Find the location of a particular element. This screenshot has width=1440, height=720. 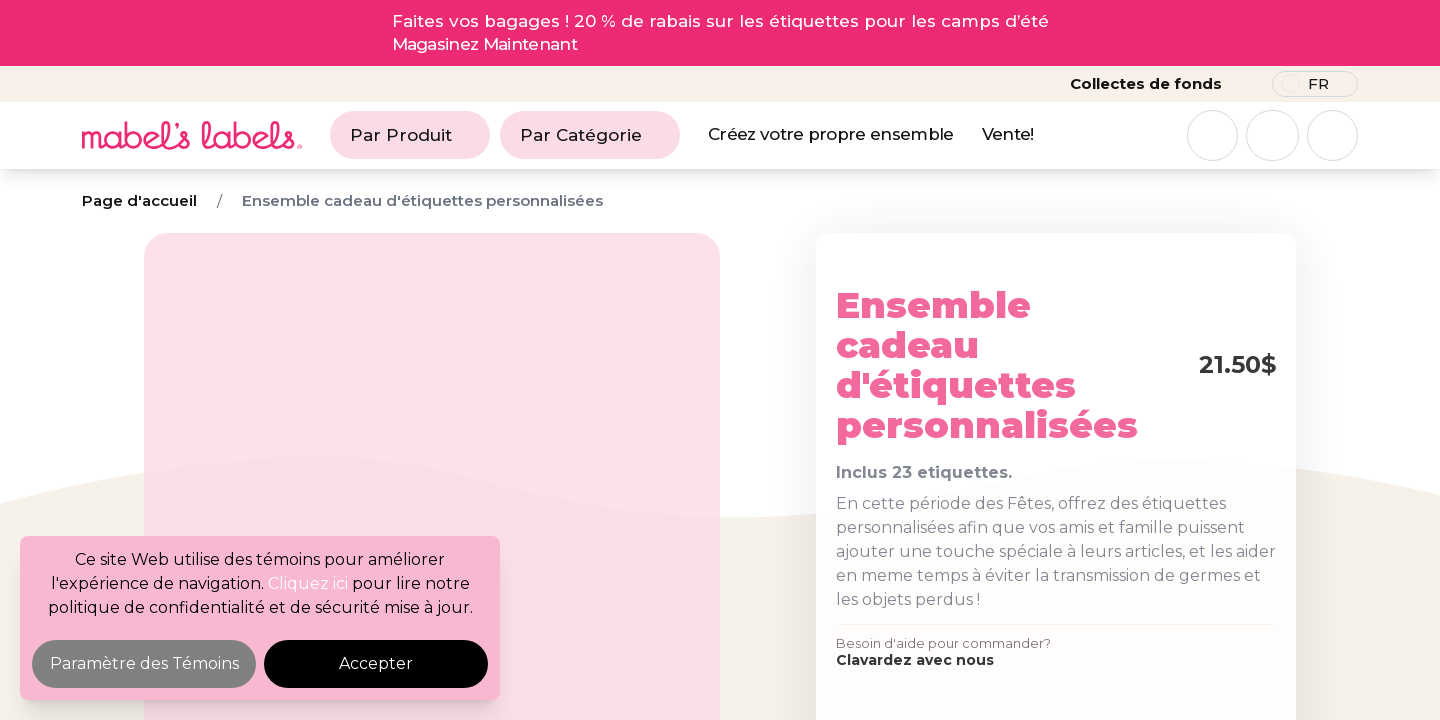

Paramètre des Témoins is located at coordinates (144, 663).